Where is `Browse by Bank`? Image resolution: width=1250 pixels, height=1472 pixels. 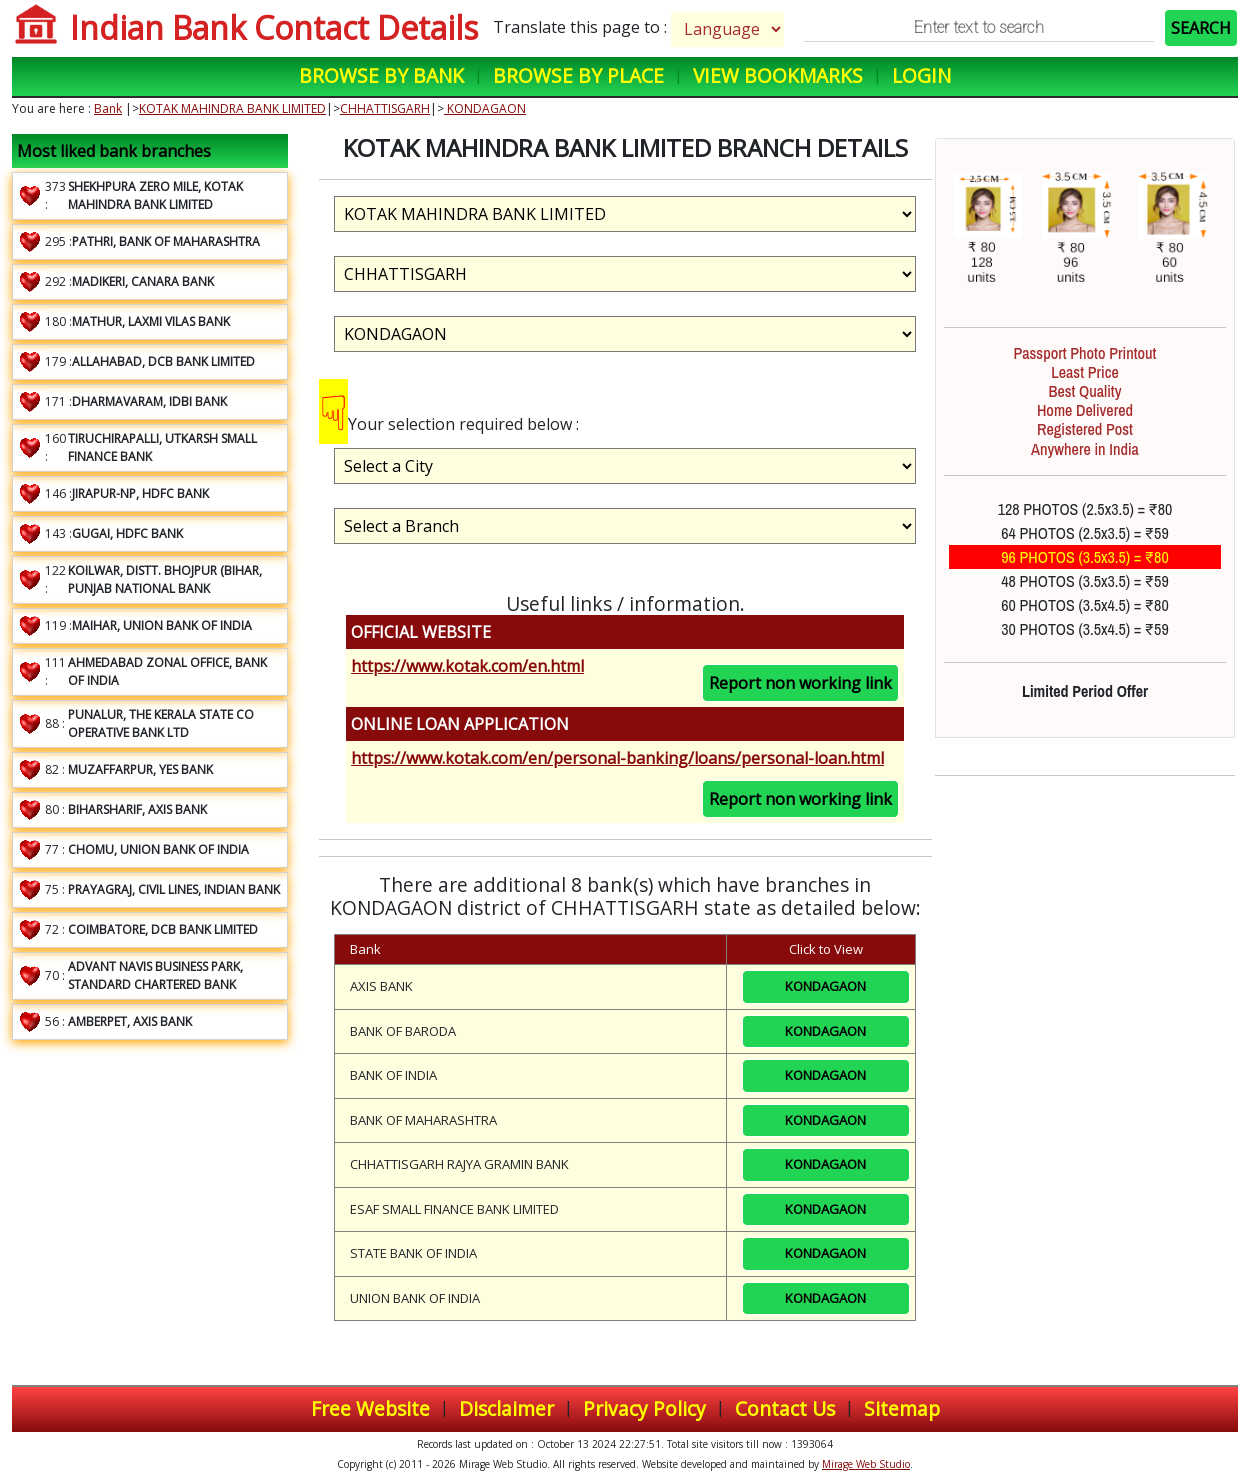 Browse by Bank is located at coordinates (381, 75).